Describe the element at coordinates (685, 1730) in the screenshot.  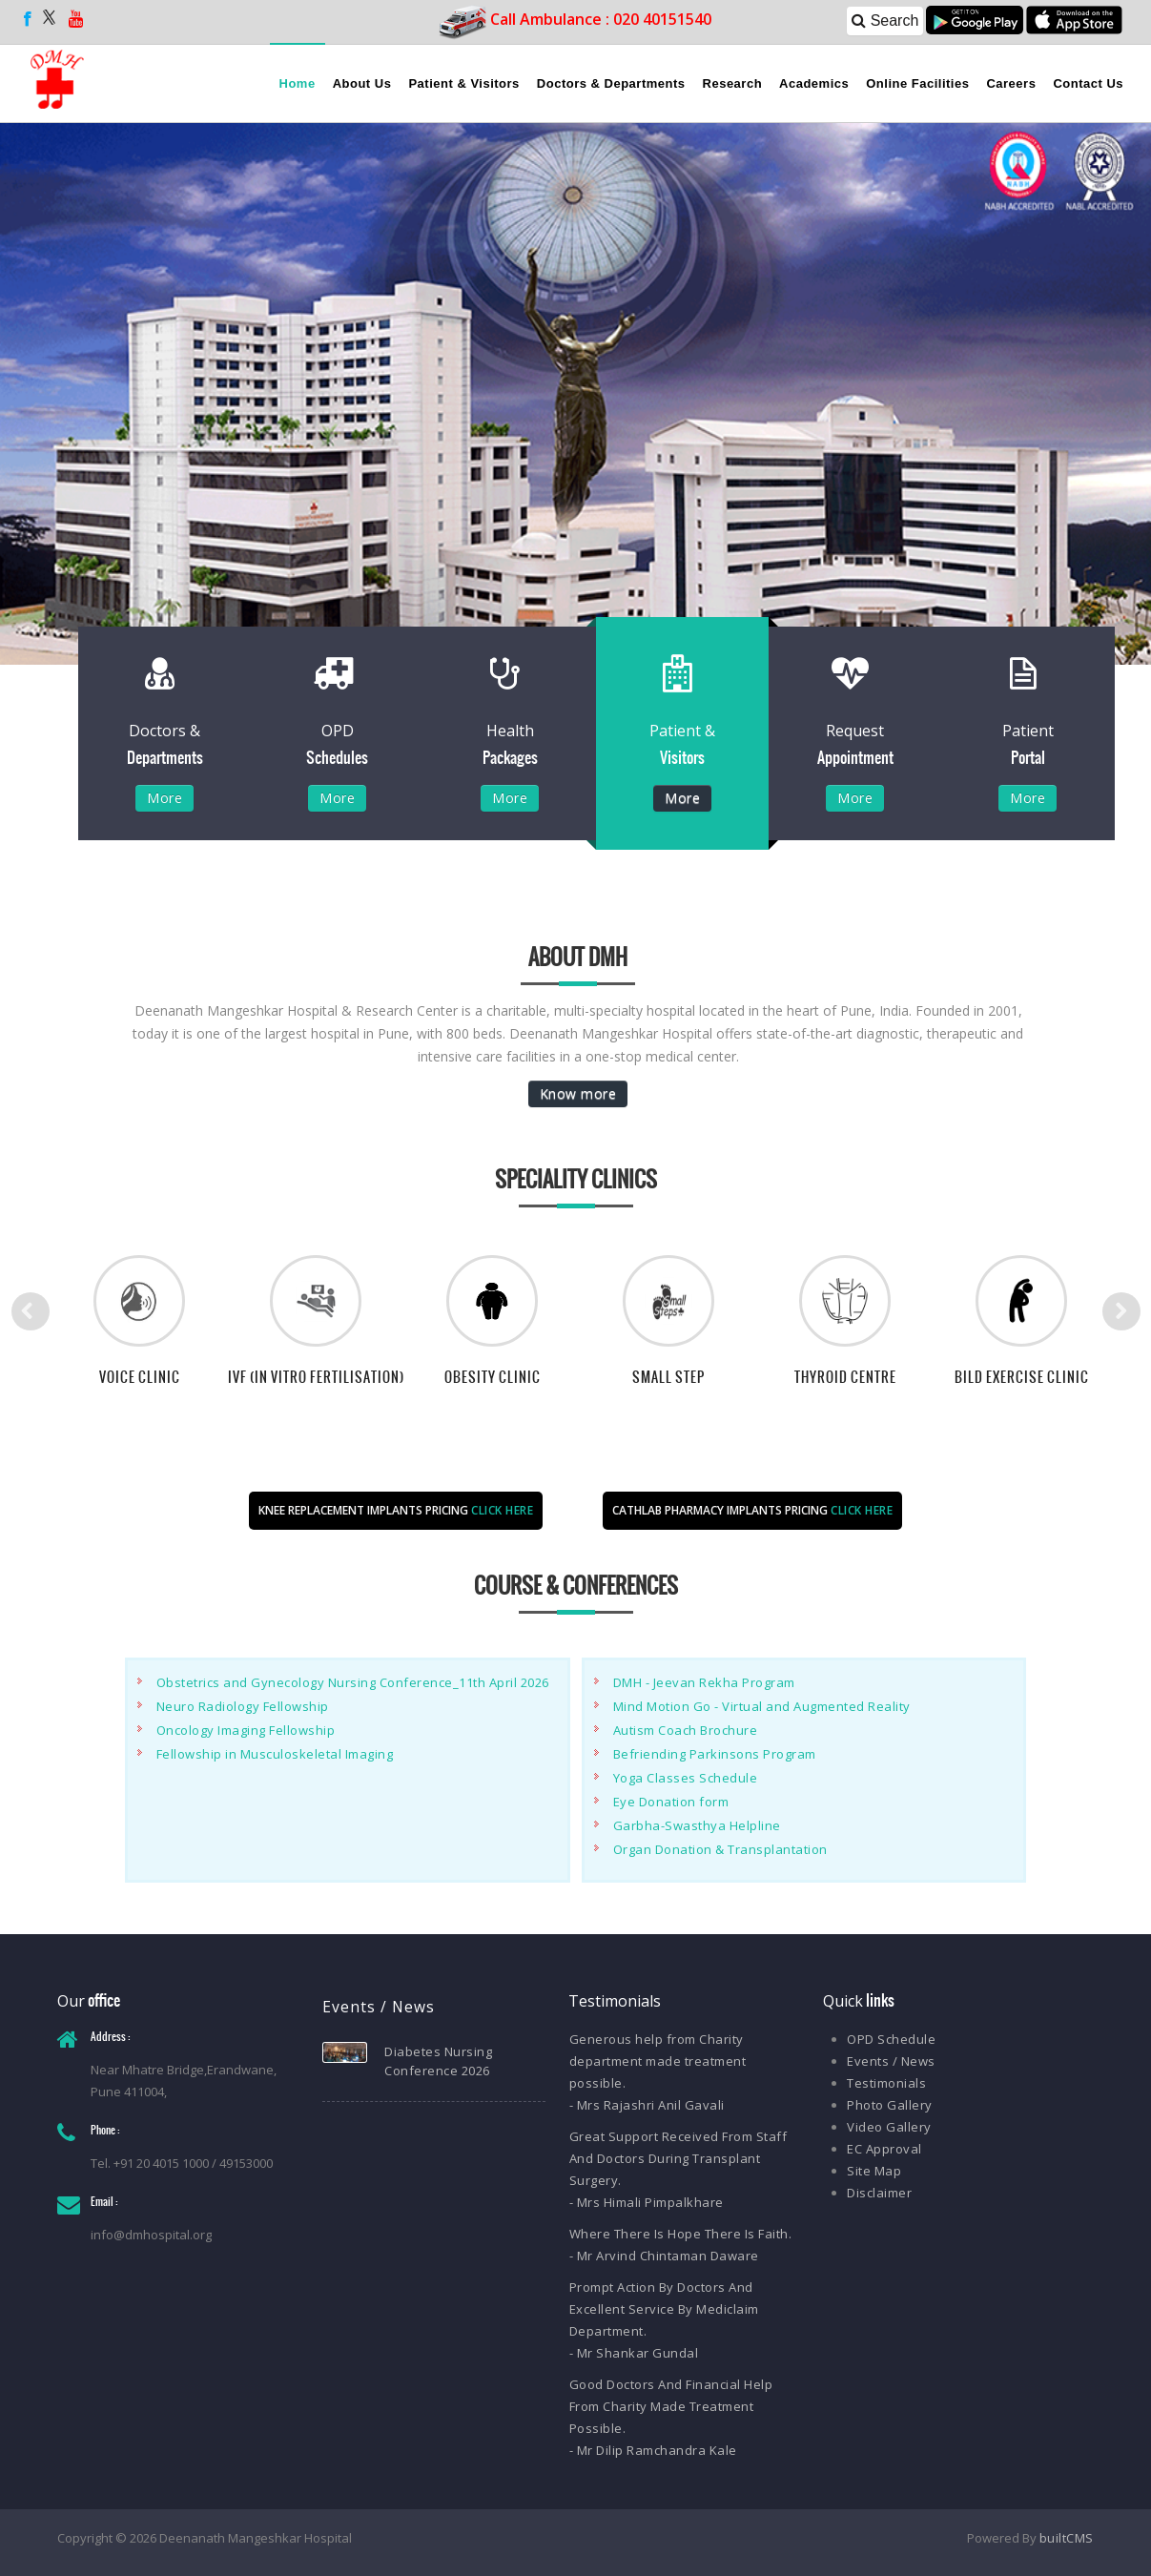
I see `Autism Coach Brochure` at that location.